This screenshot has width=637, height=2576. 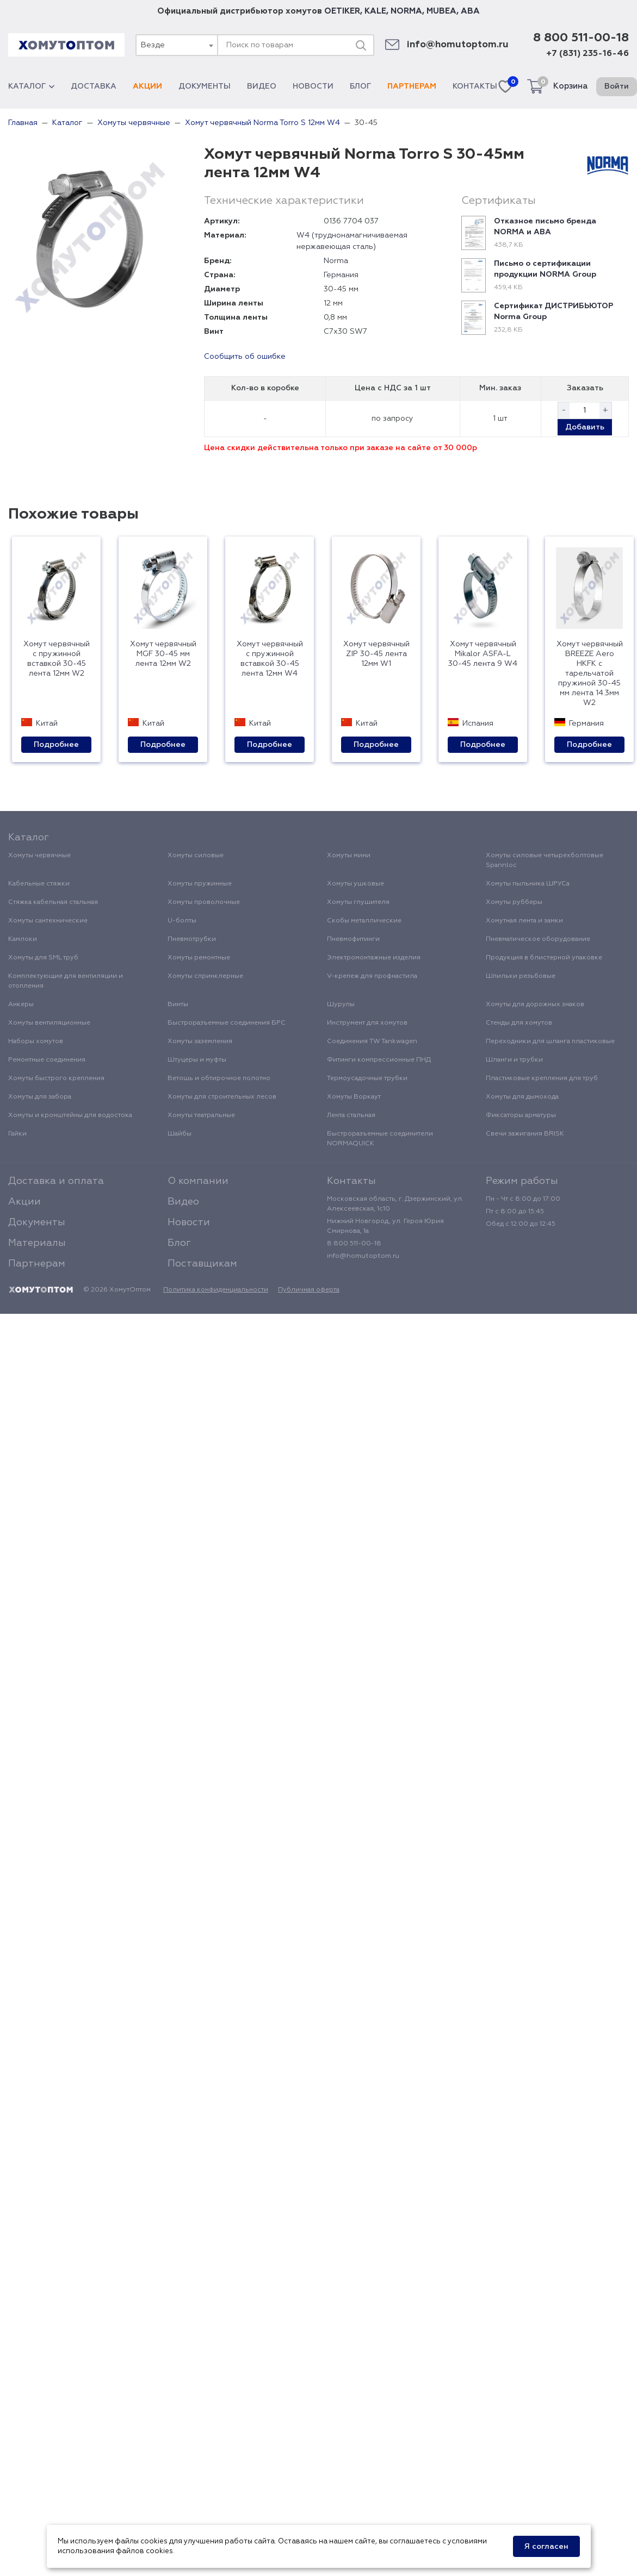 What do you see at coordinates (182, 921) in the screenshot?
I see `U-болты` at bounding box center [182, 921].